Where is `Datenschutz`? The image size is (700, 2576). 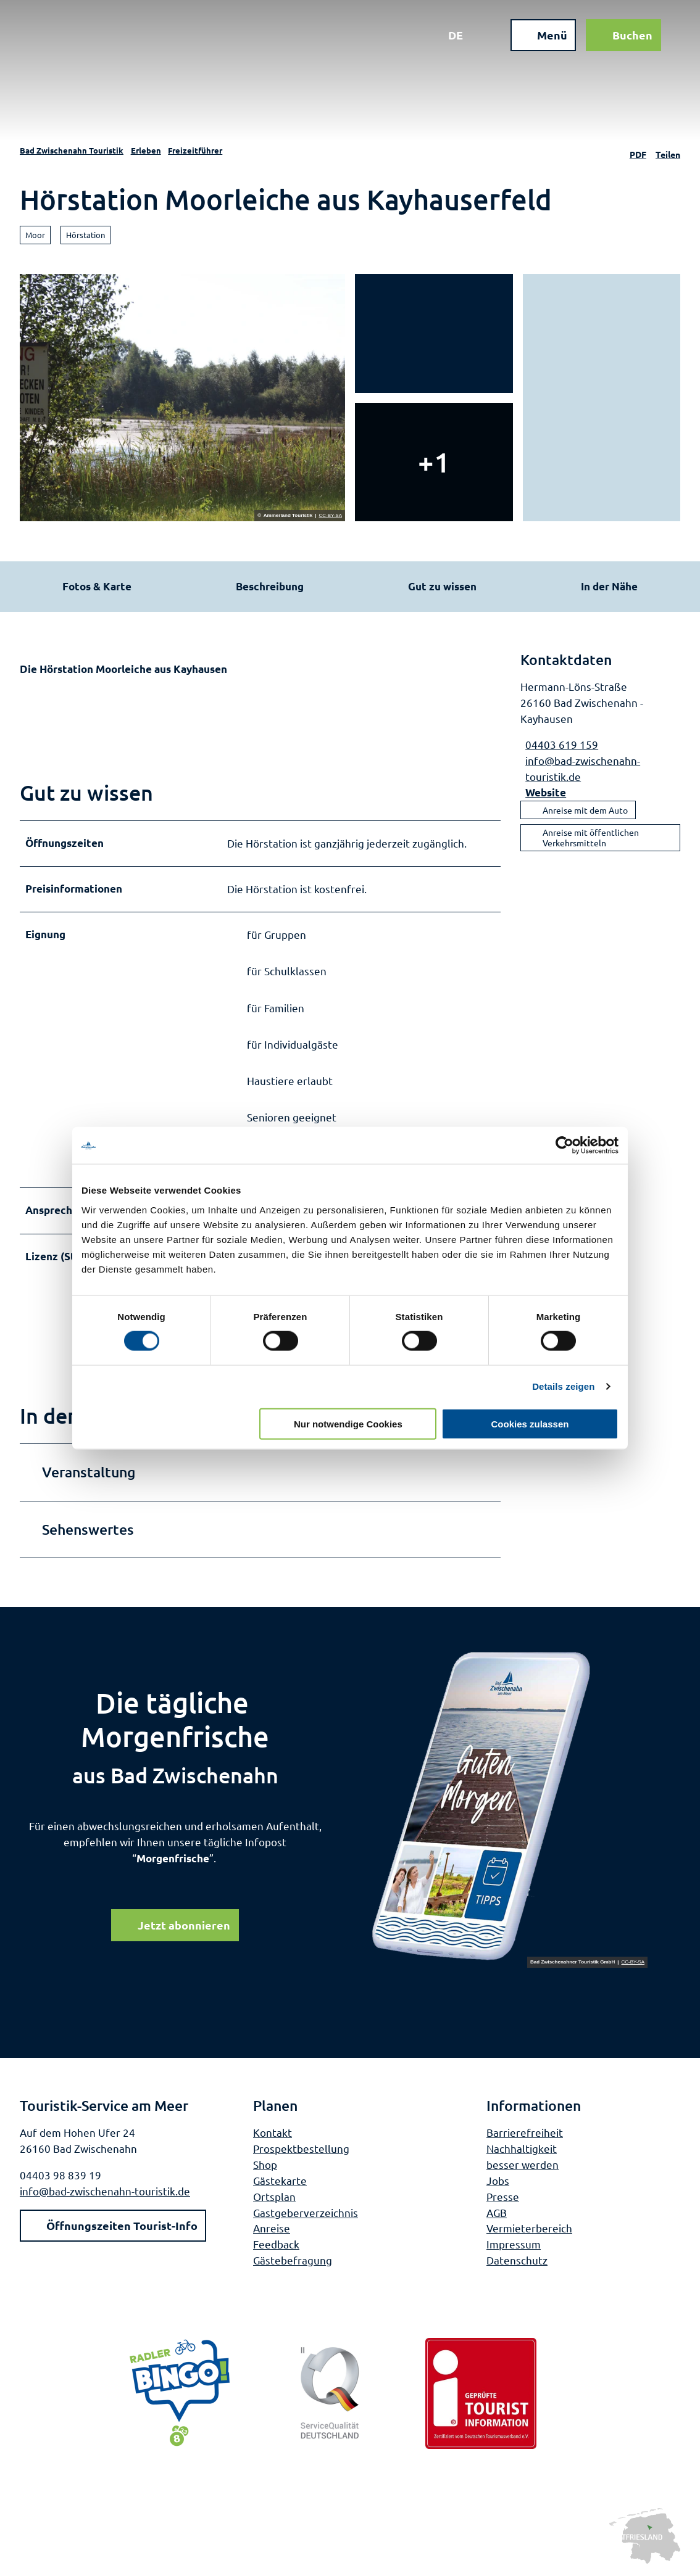
Datenschutz is located at coordinates (517, 2259).